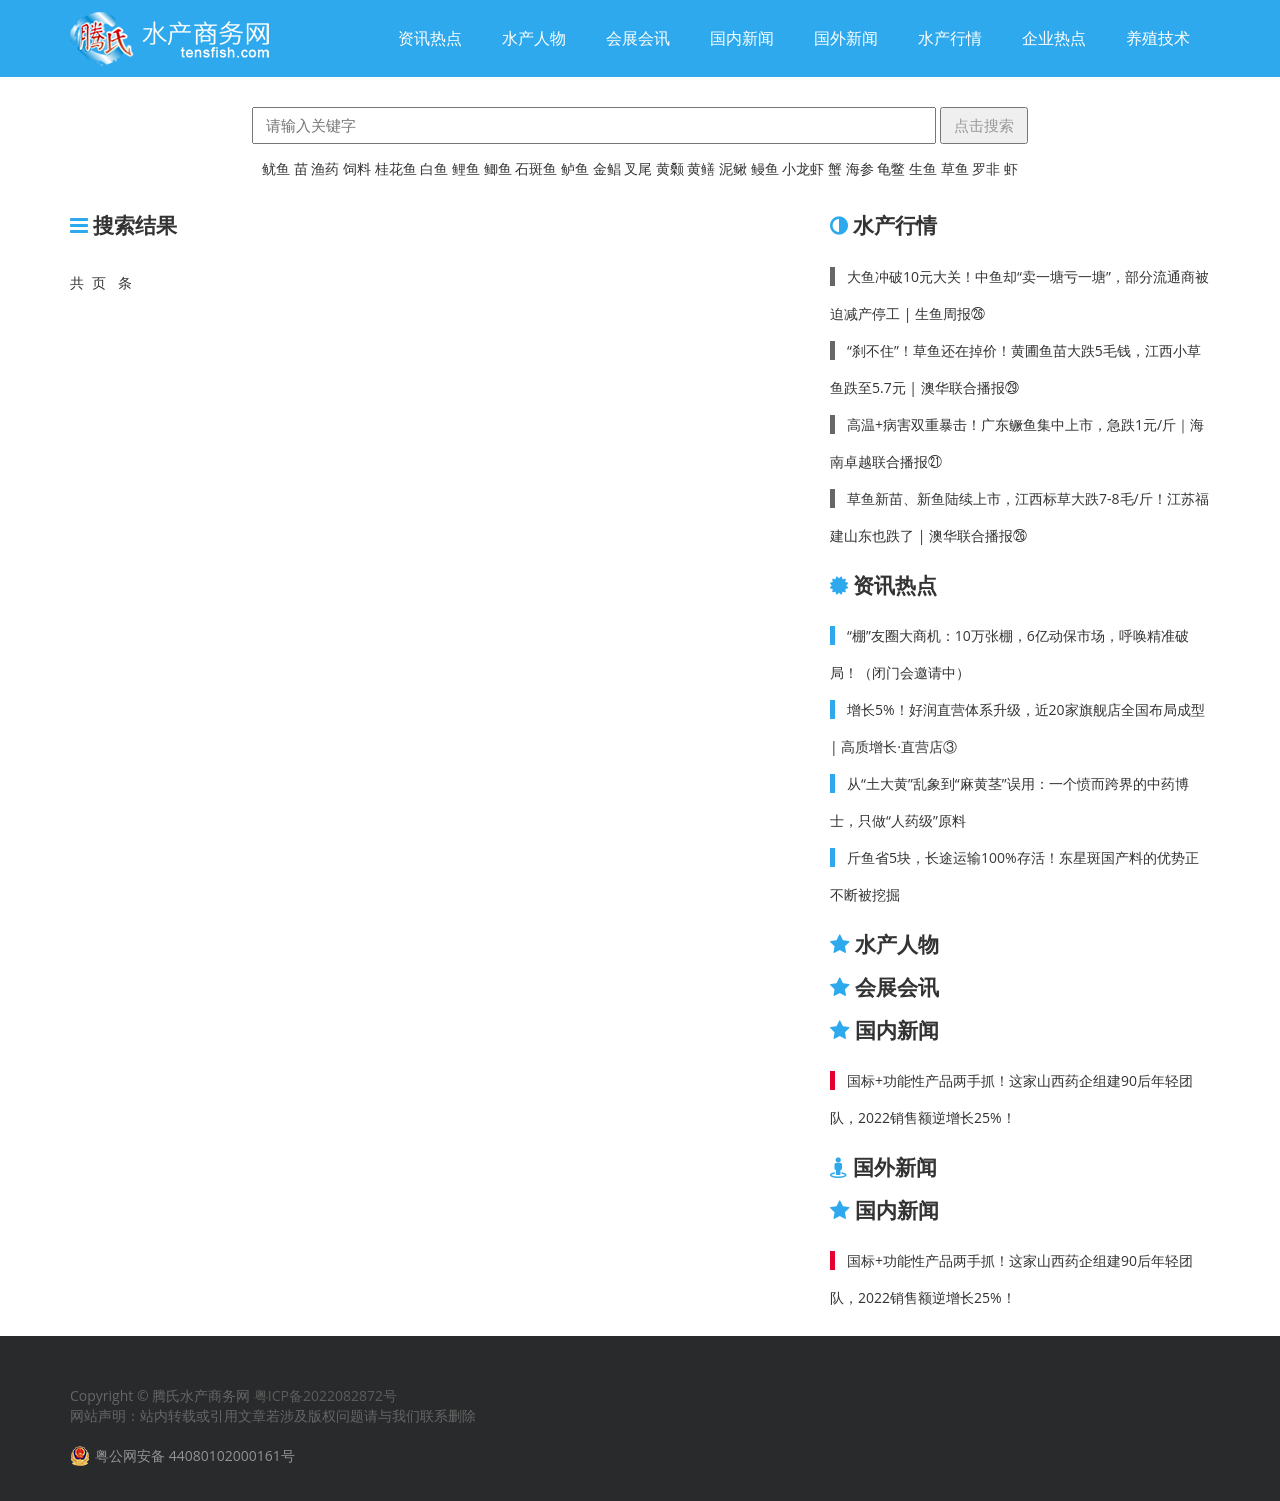  What do you see at coordinates (498, 168) in the screenshot?
I see `鲫鱼` at bounding box center [498, 168].